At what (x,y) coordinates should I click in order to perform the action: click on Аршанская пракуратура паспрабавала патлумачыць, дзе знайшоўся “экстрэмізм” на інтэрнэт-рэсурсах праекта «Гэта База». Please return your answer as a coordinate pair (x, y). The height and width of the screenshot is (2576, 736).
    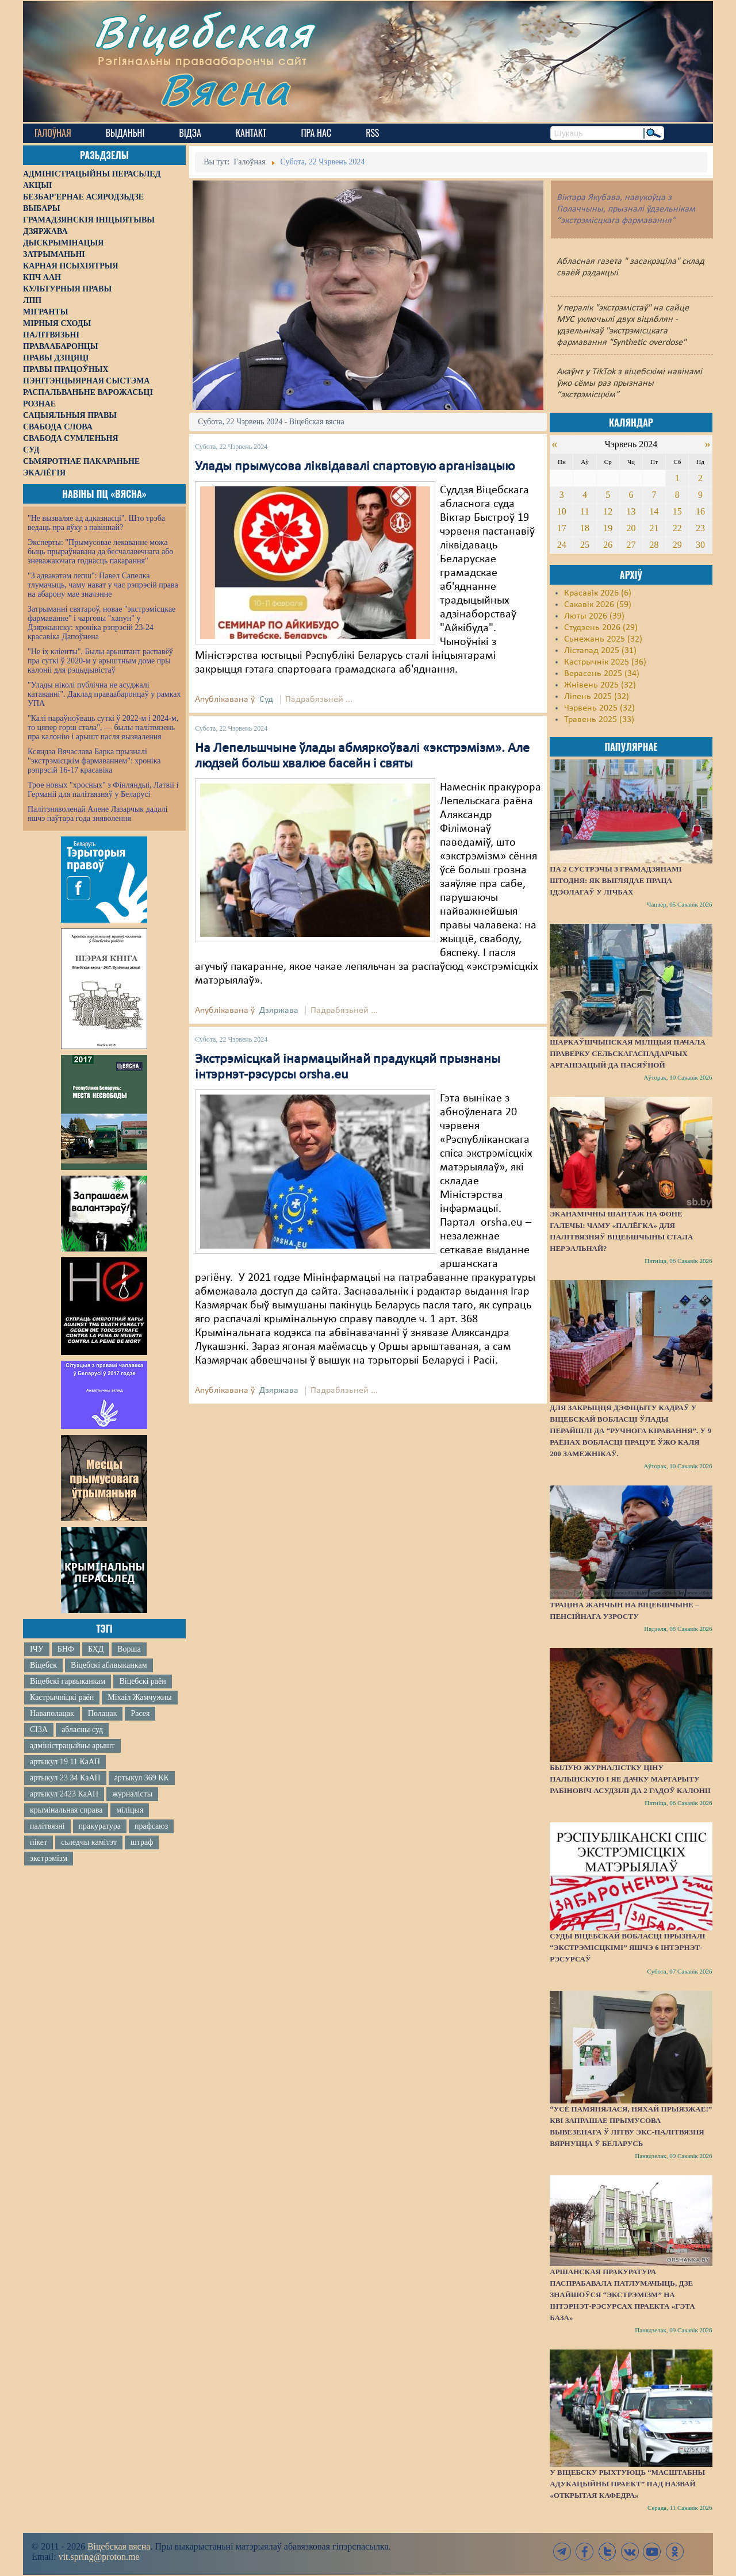
    Looking at the image, I should click on (622, 2294).